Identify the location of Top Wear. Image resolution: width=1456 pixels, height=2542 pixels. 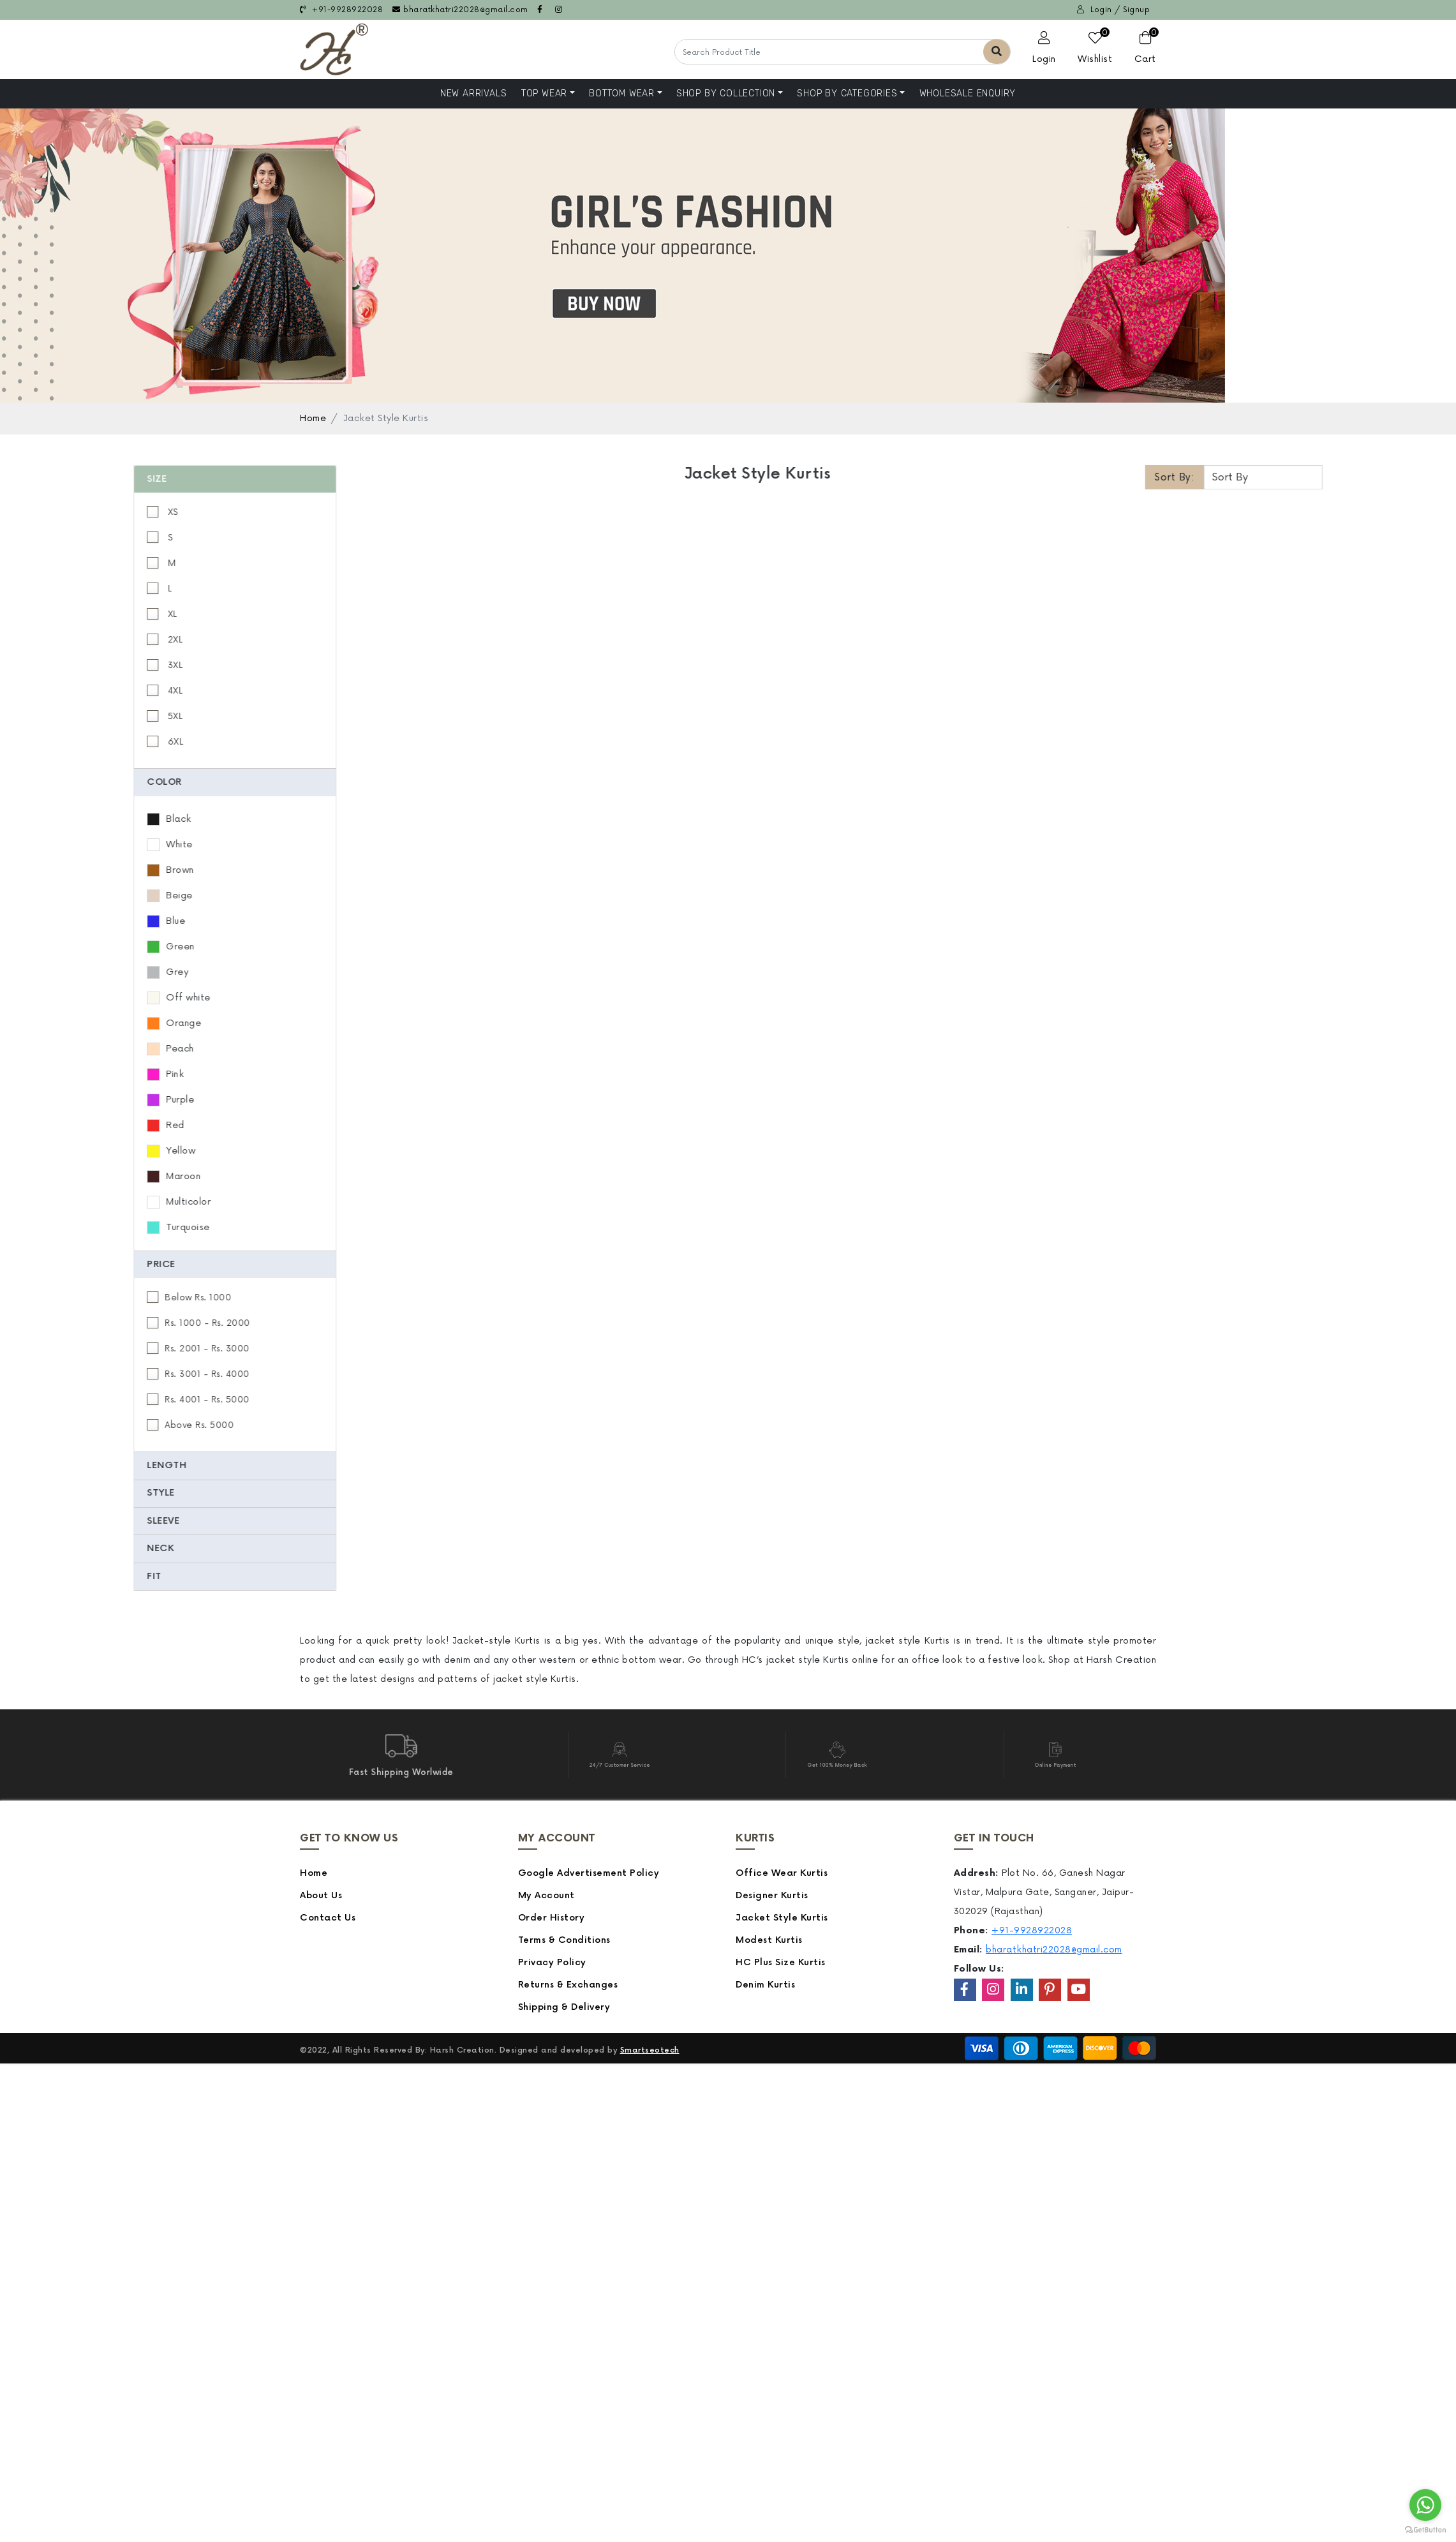
(544, 93).